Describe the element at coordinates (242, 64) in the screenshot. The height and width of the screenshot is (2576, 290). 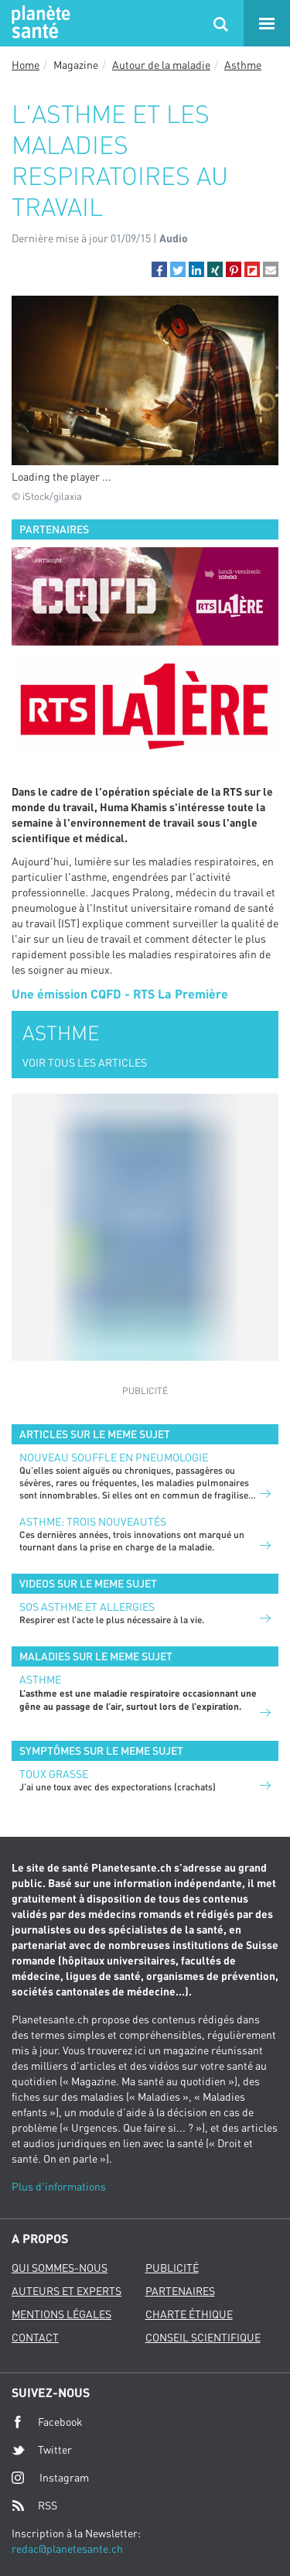
I see `Asthme` at that location.